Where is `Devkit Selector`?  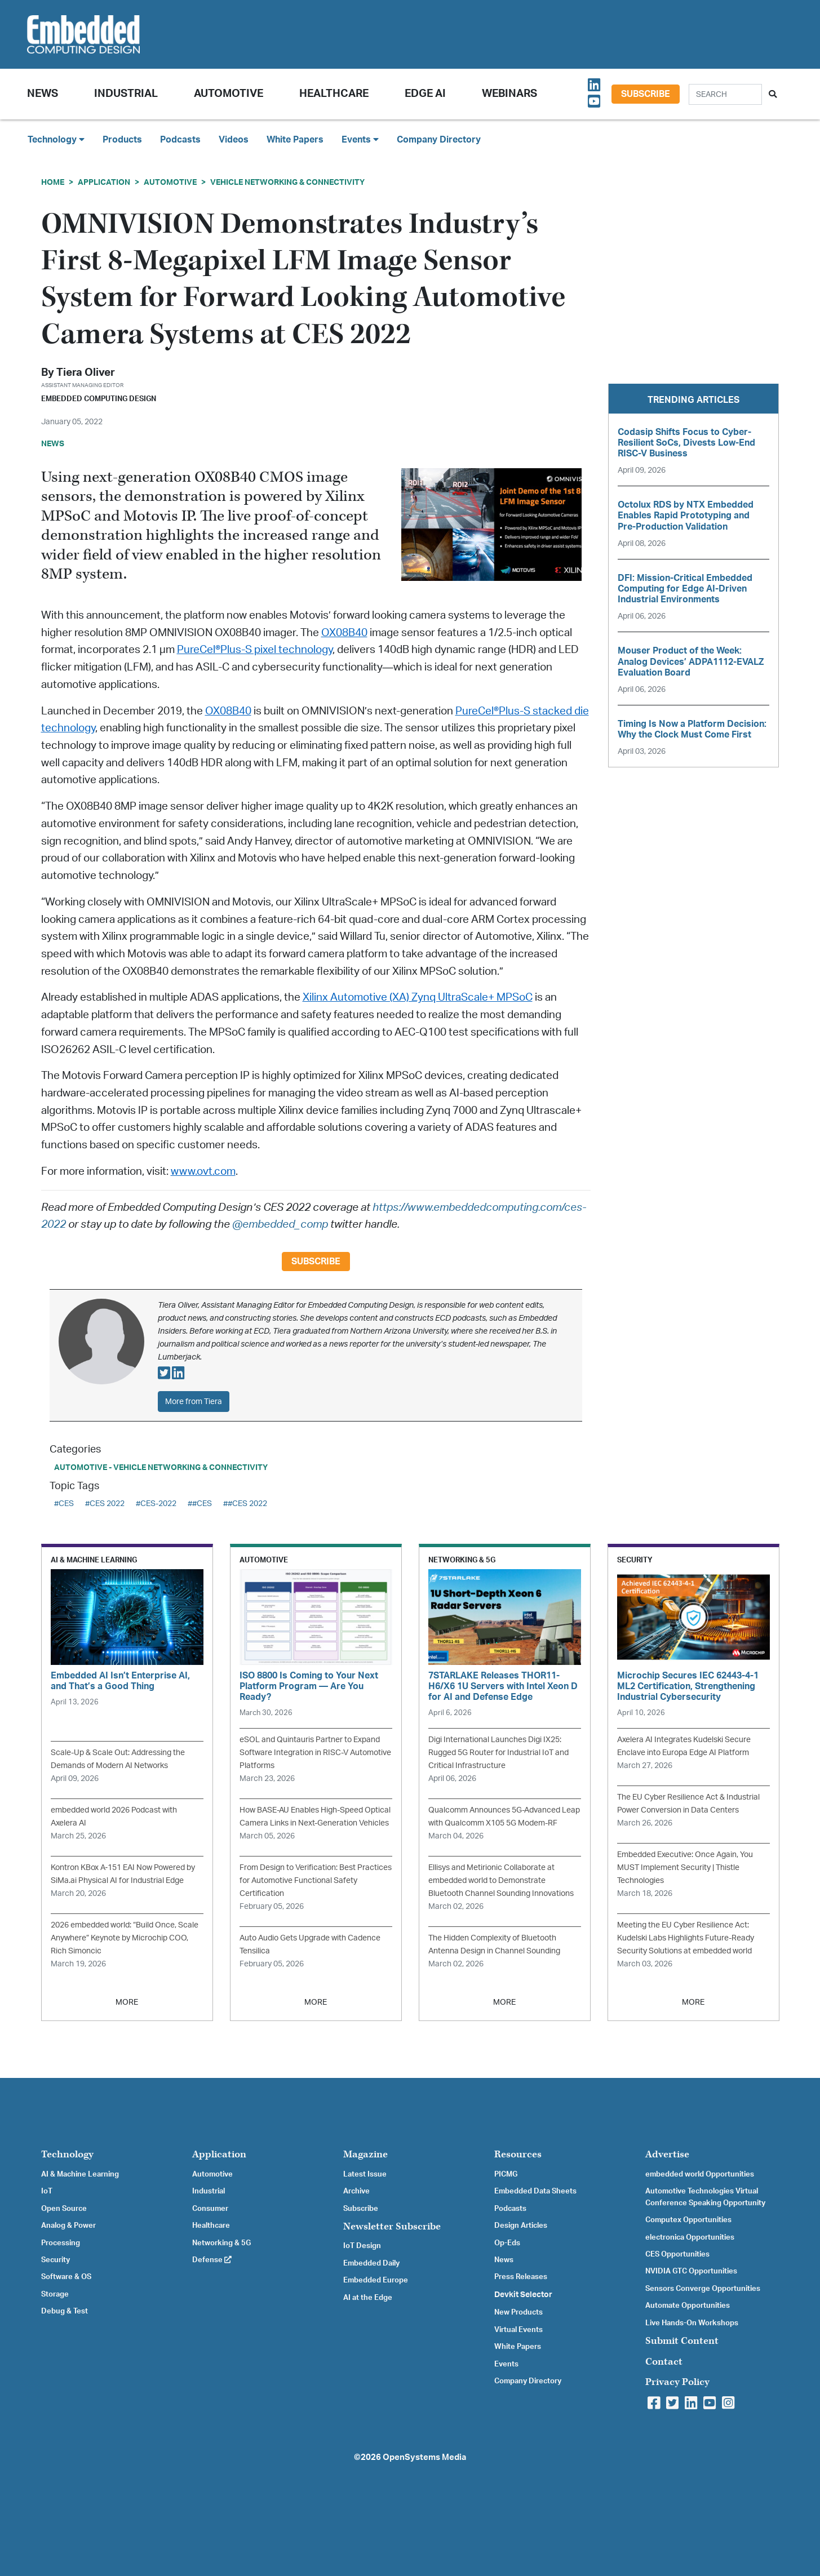 Devkit Selector is located at coordinates (523, 2295).